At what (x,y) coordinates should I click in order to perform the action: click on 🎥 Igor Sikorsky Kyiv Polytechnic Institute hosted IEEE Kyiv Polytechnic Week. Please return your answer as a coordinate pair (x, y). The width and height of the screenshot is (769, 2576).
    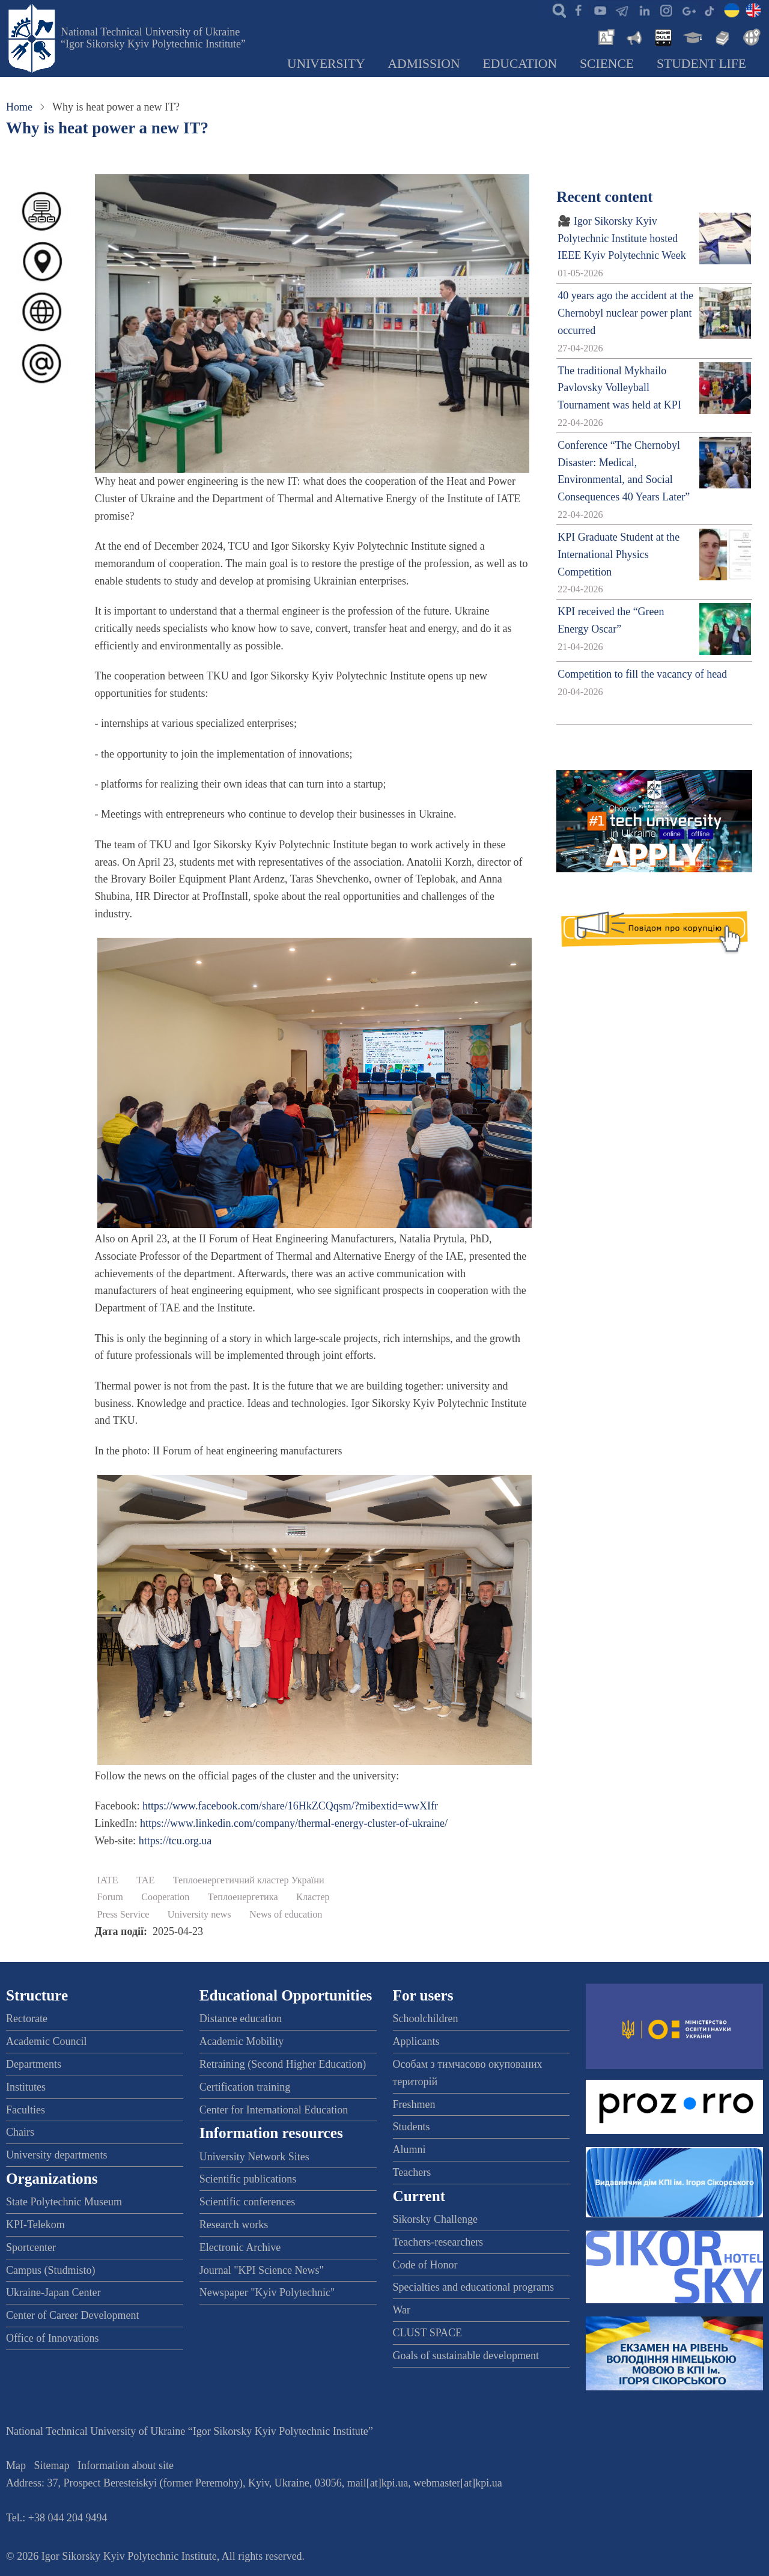
    Looking at the image, I should click on (622, 238).